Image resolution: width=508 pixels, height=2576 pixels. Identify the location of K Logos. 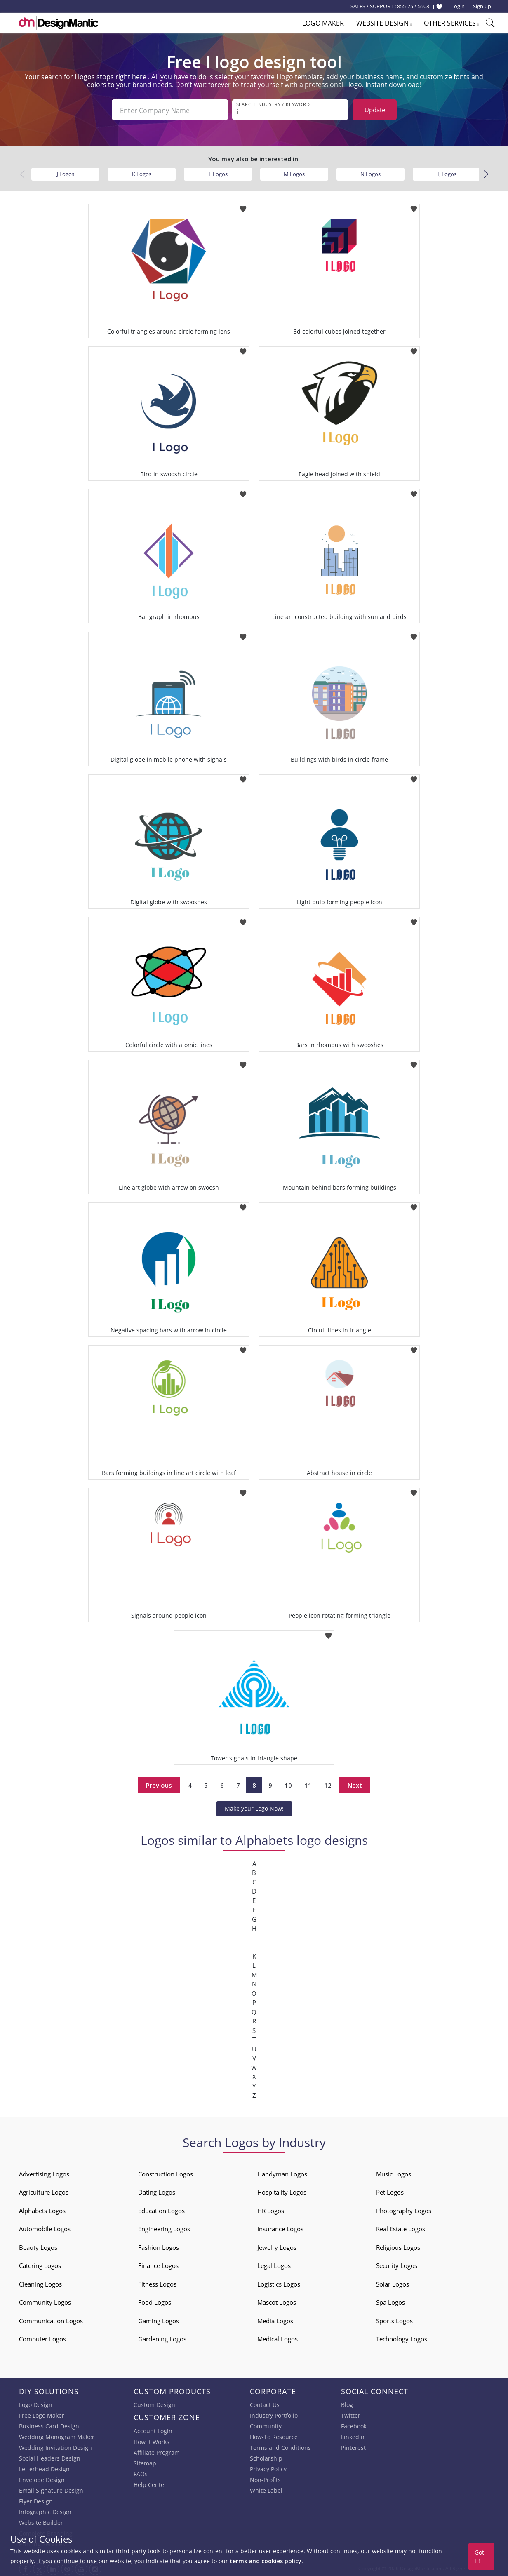
(141, 172).